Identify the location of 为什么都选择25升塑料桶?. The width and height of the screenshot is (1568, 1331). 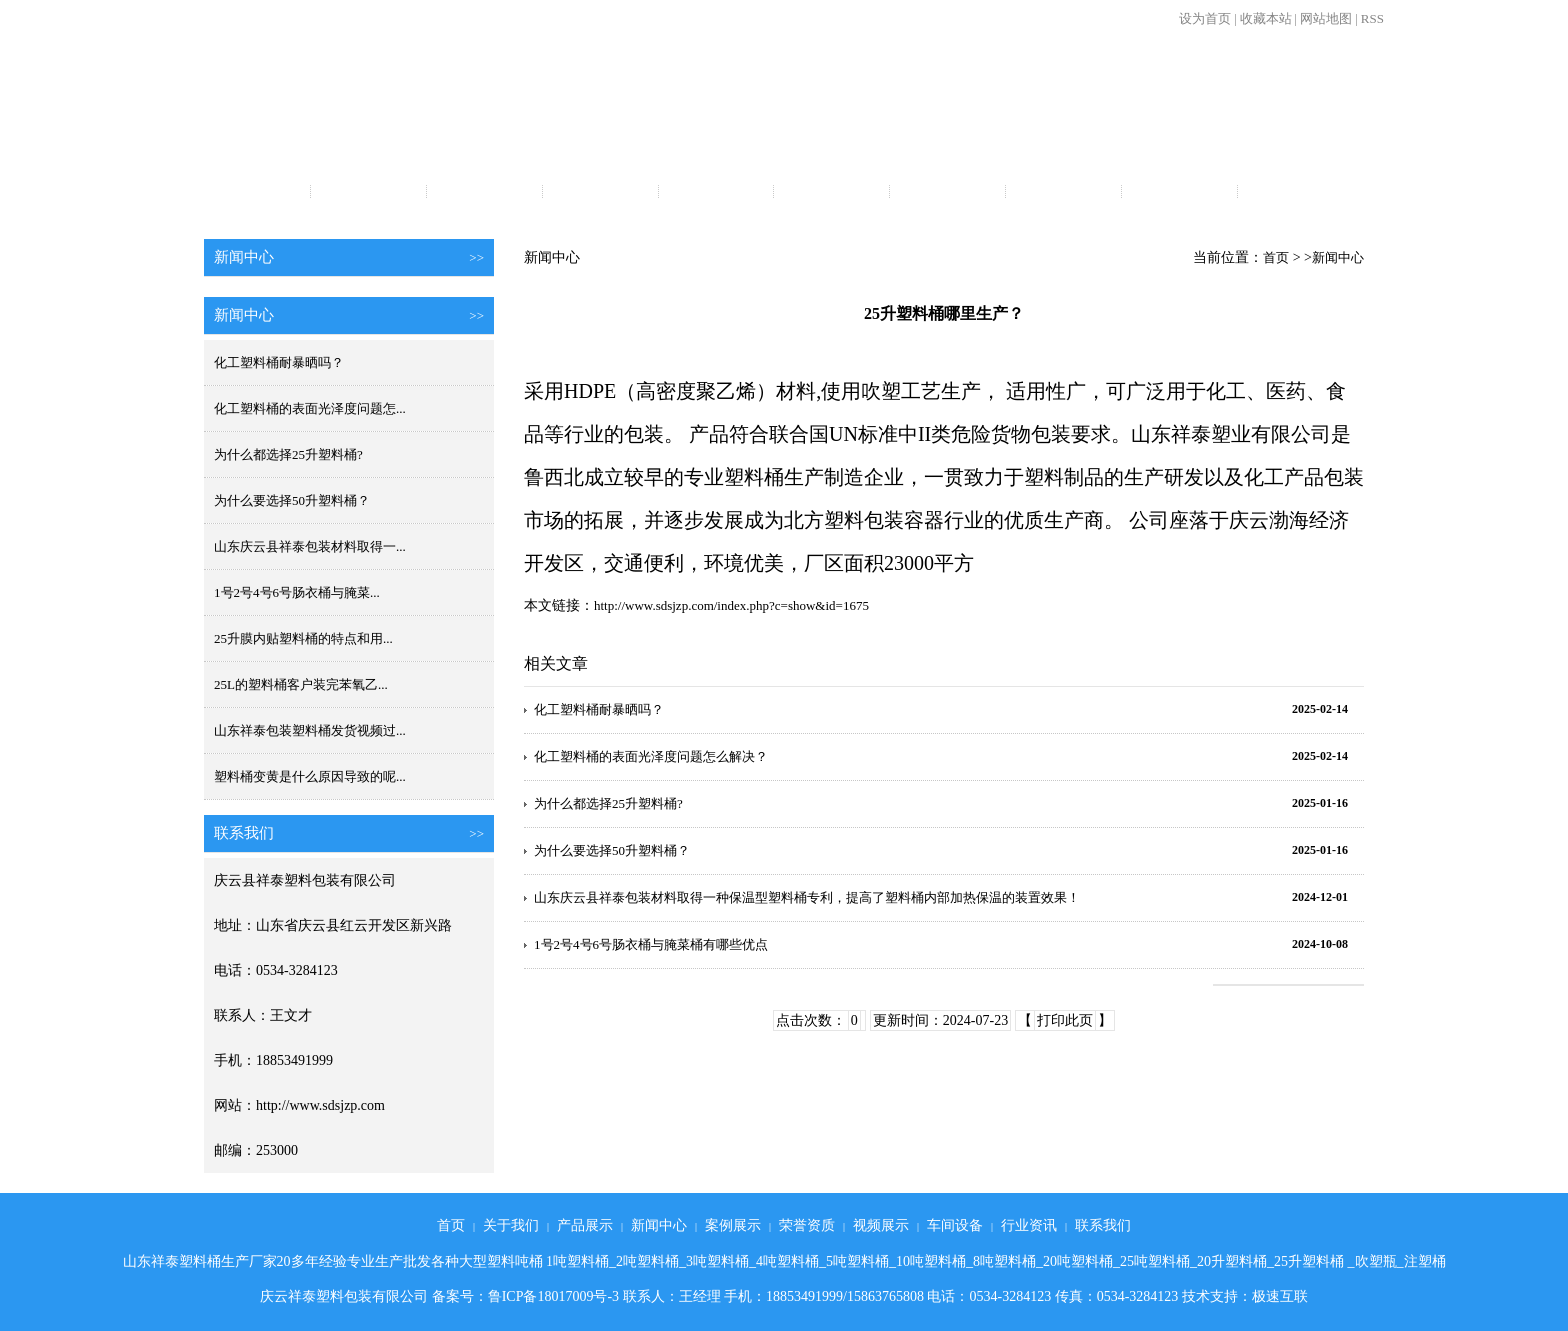
(288, 454).